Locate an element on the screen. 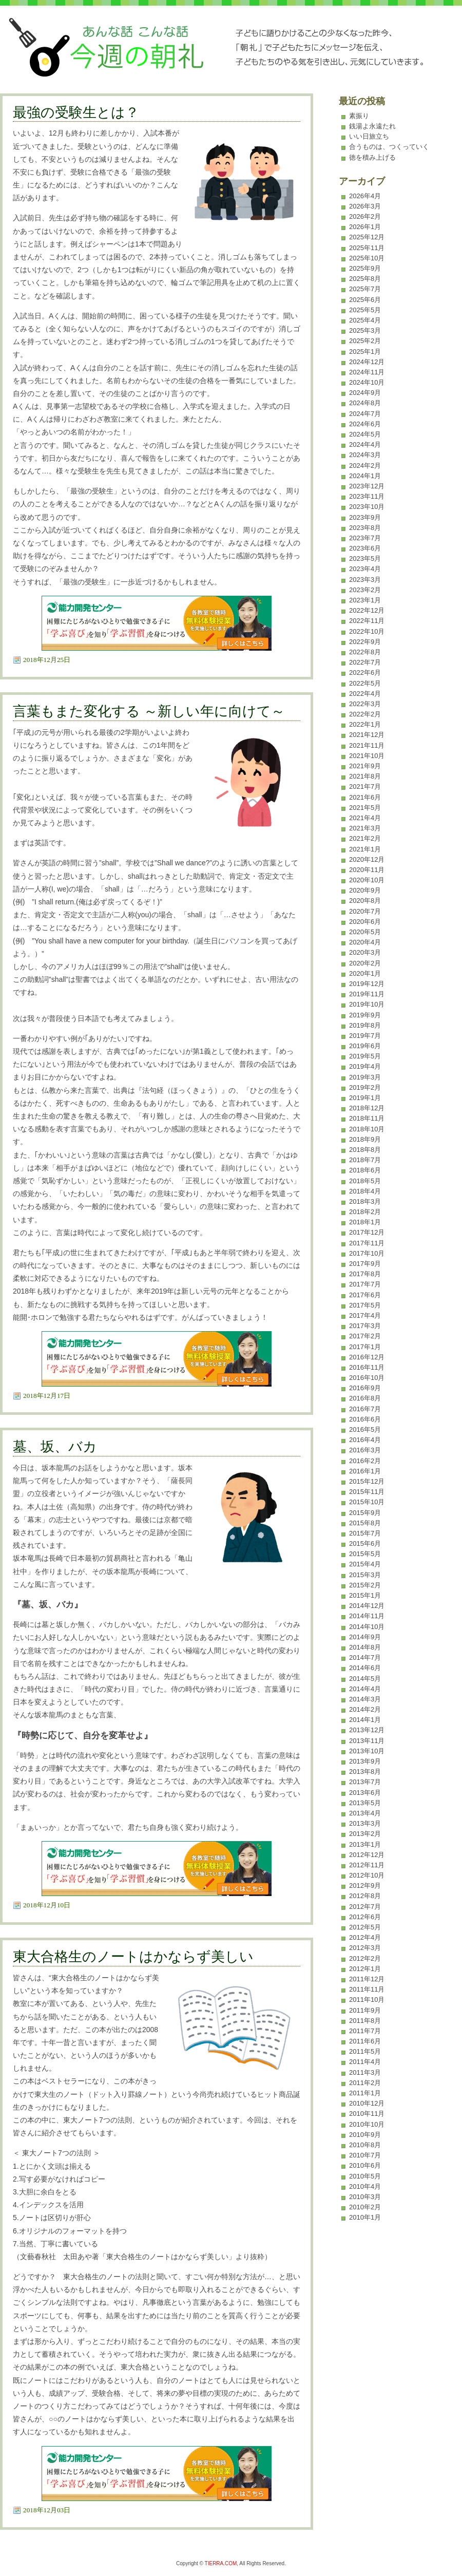  2012年12月 is located at coordinates (366, 1855).